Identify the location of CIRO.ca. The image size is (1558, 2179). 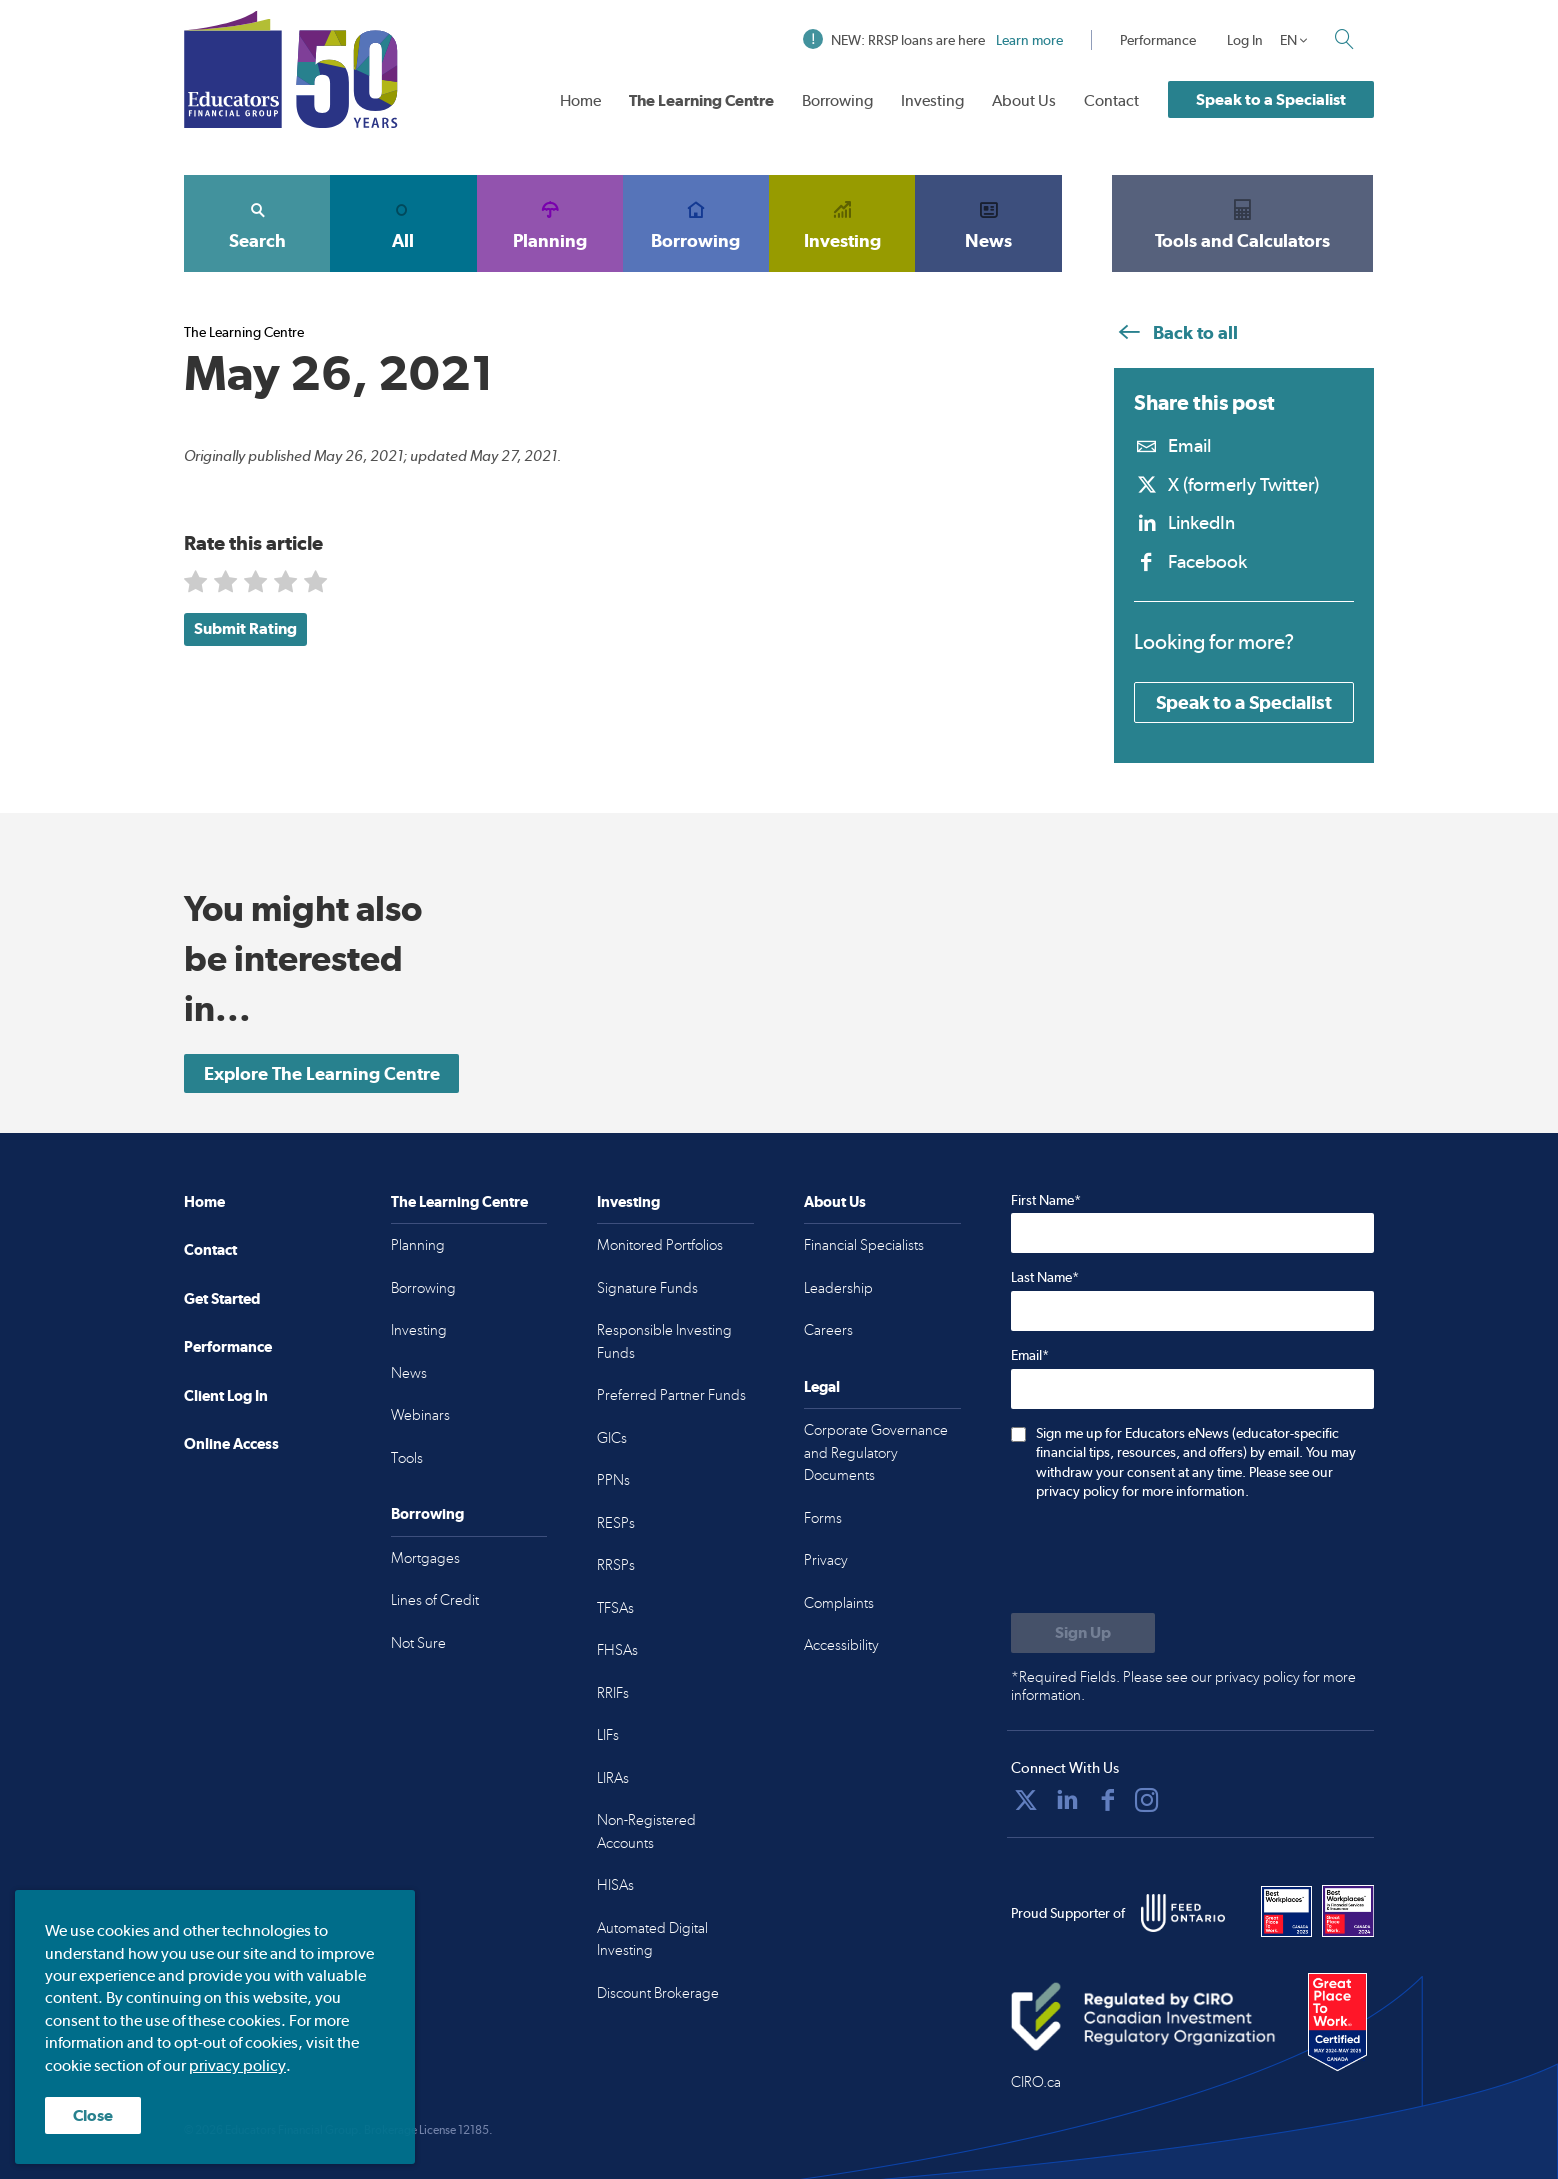
(1036, 2082).